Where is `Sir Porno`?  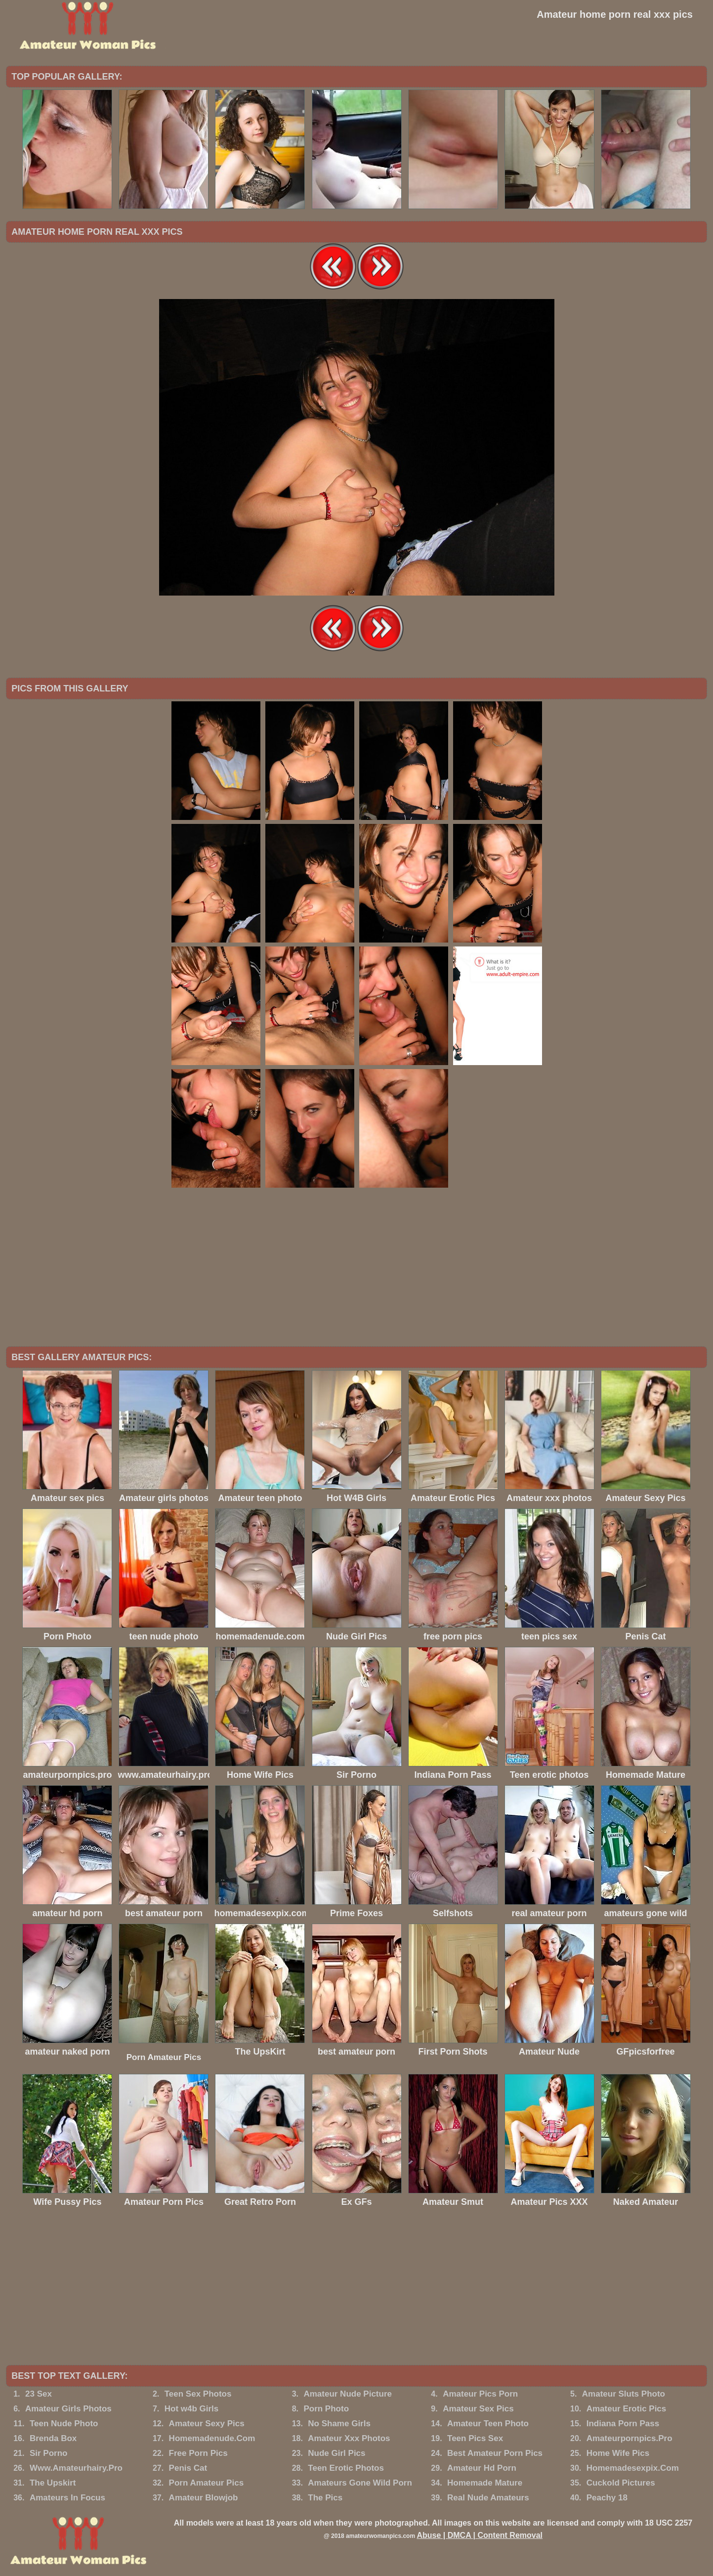 Sir Porno is located at coordinates (49, 2453).